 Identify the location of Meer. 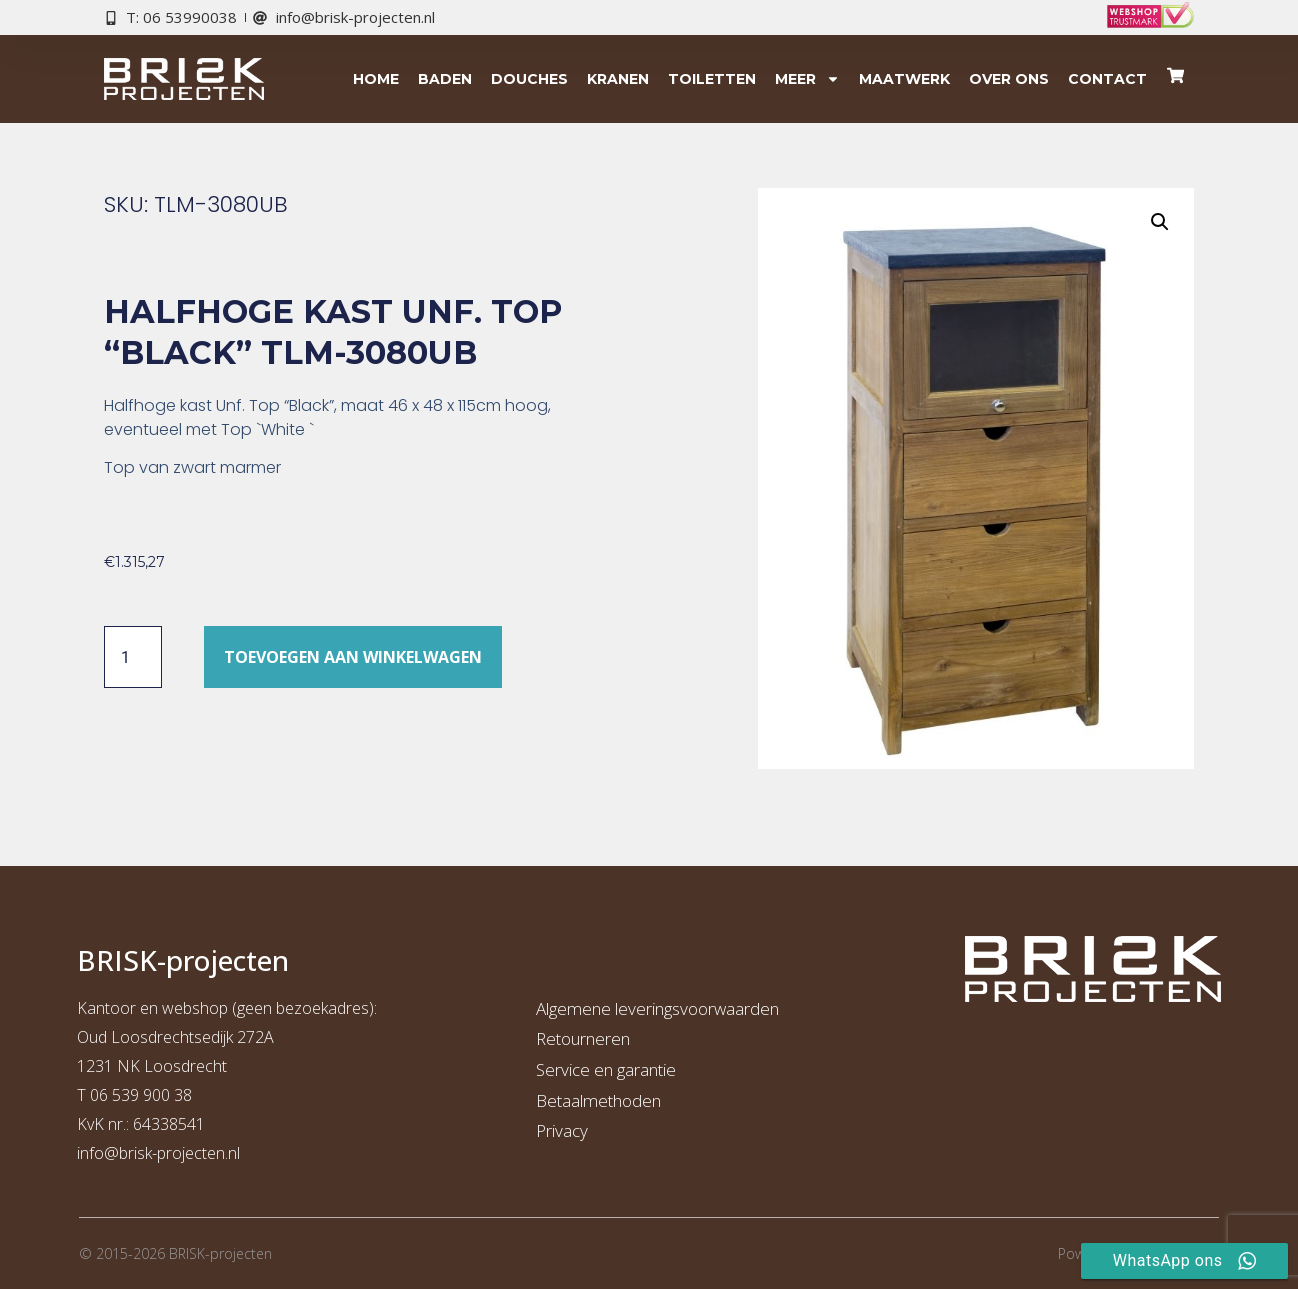
(807, 79).